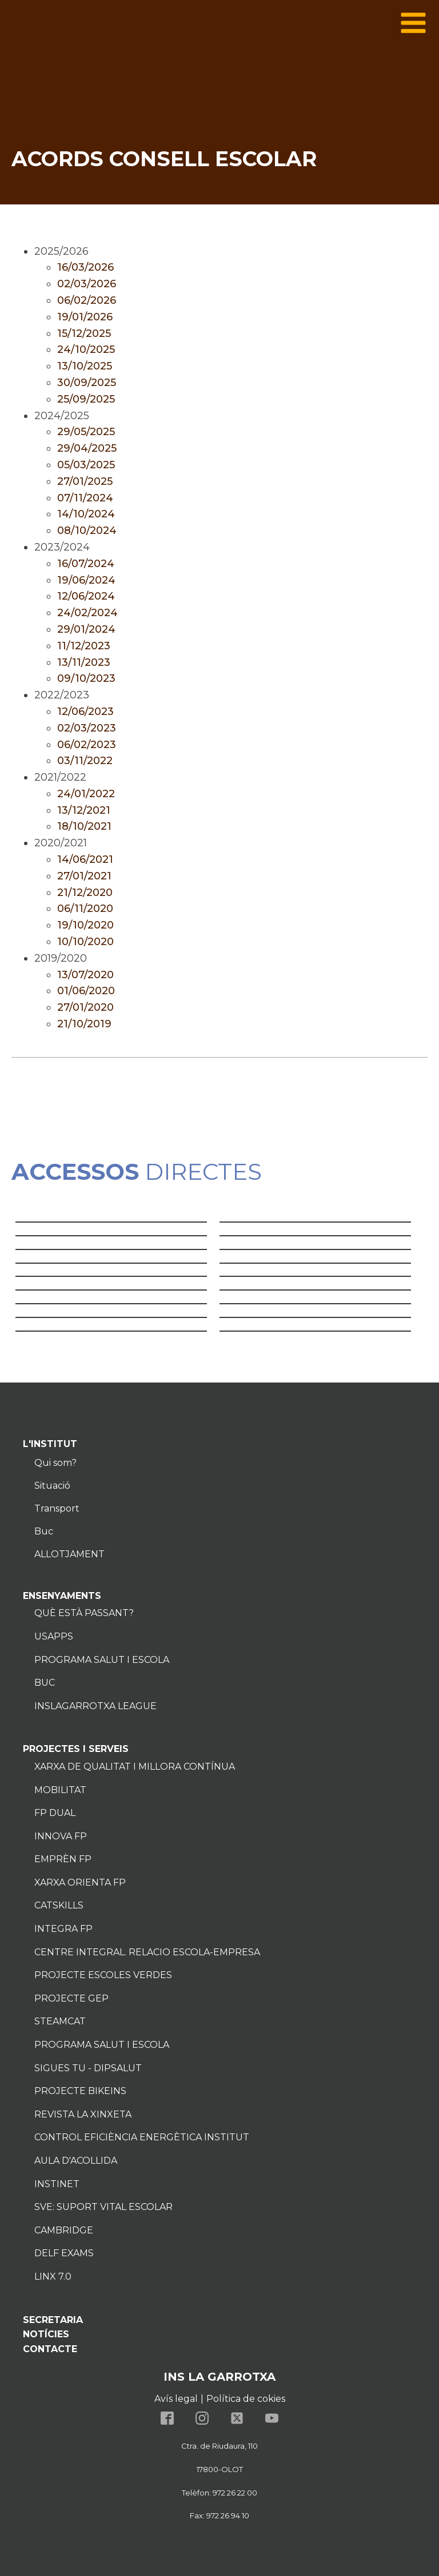  Describe the element at coordinates (85, 267) in the screenshot. I see `16/03/2026` at that location.